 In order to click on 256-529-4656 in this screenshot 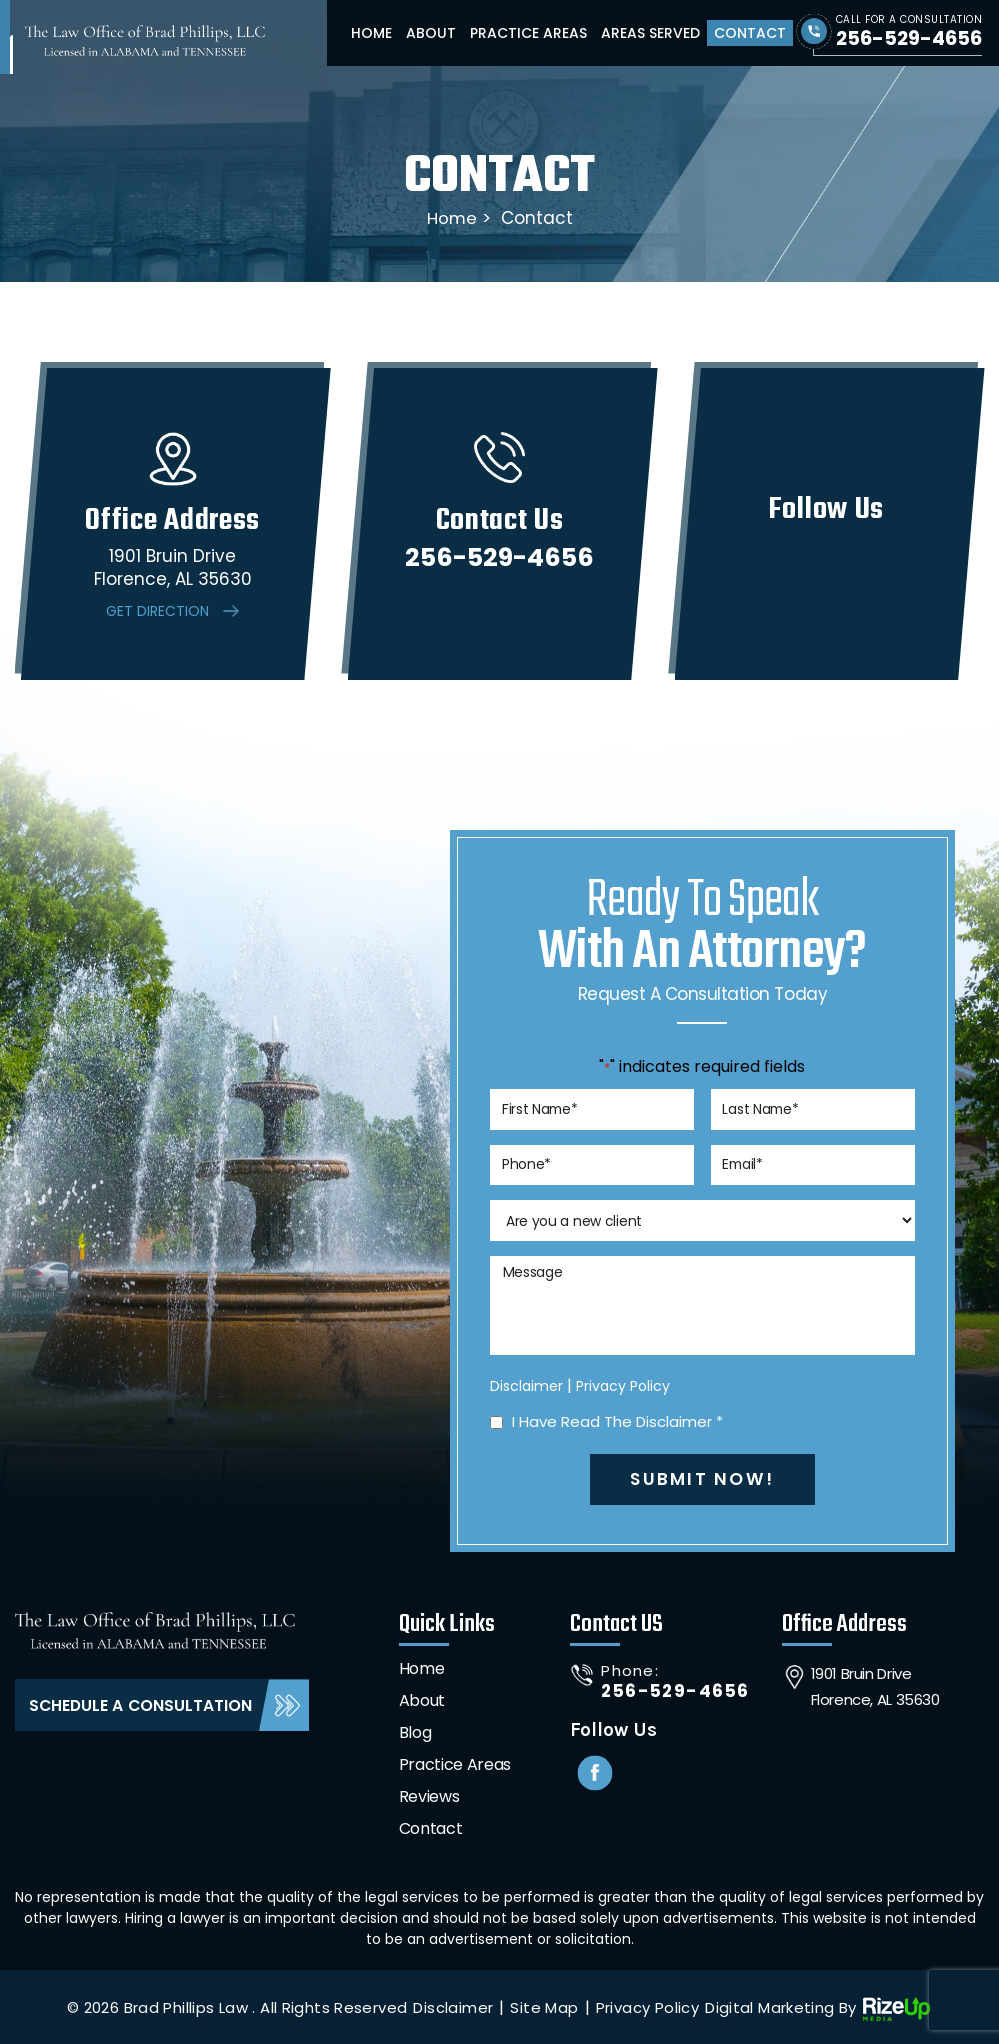, I will do `click(908, 38)`.